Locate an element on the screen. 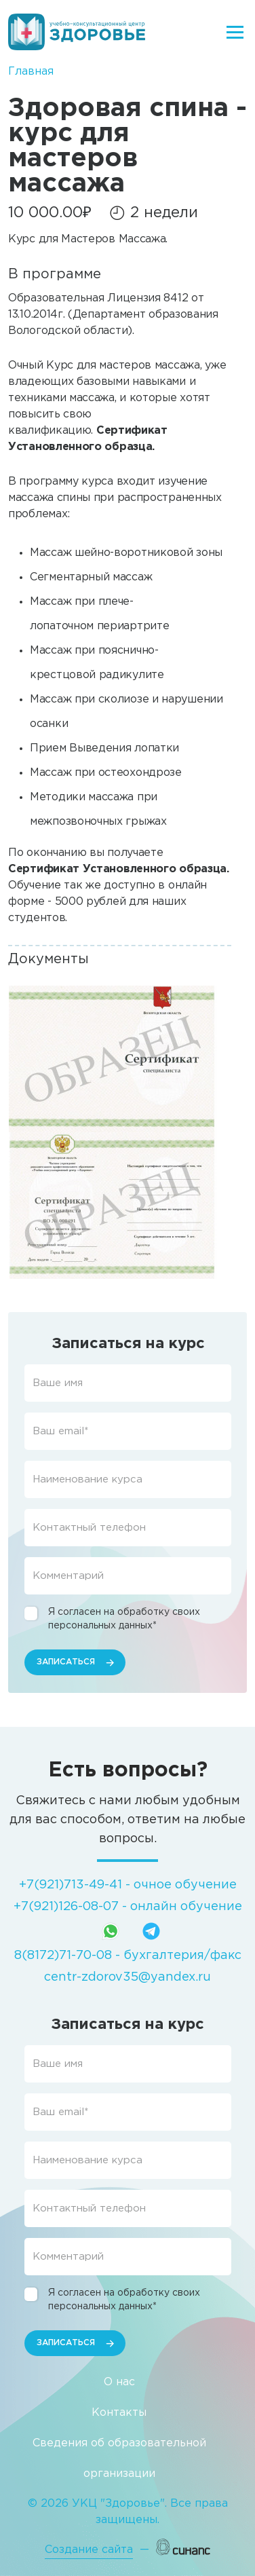  Я согласен на обработку своих персональных данных* is located at coordinates (124, 1619).